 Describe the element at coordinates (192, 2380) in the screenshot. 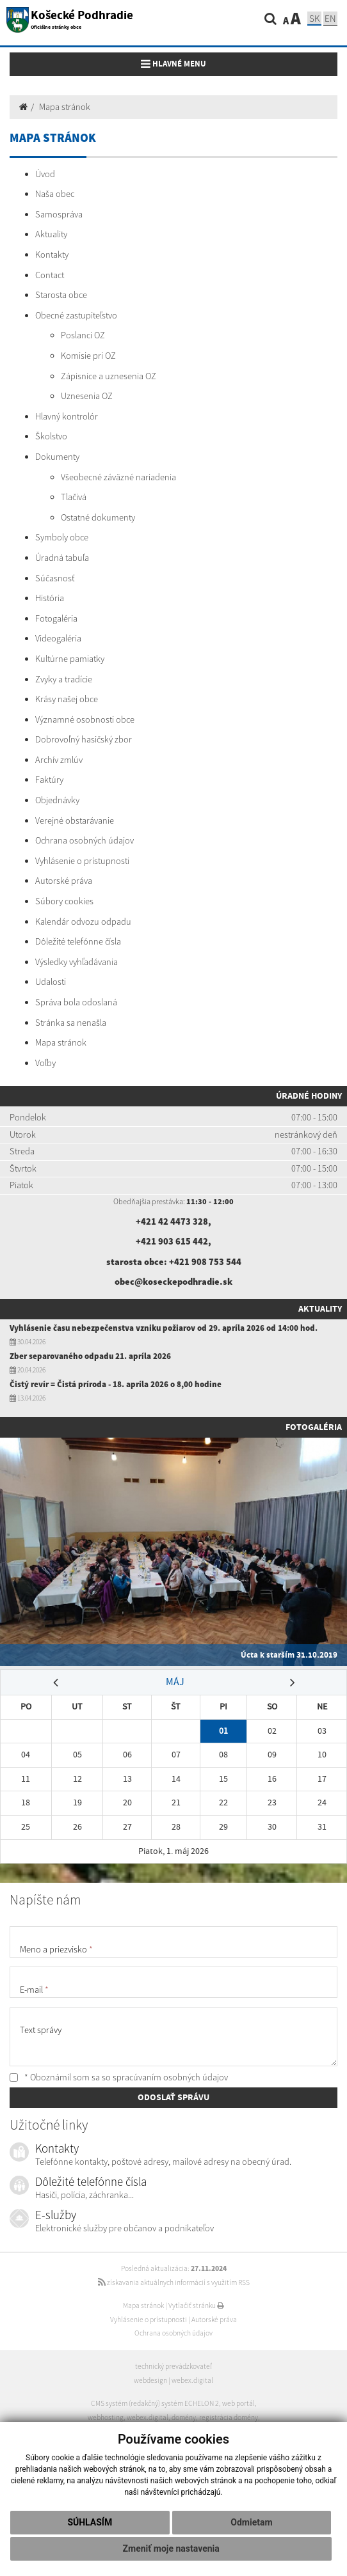

I see `webex.digital` at that location.